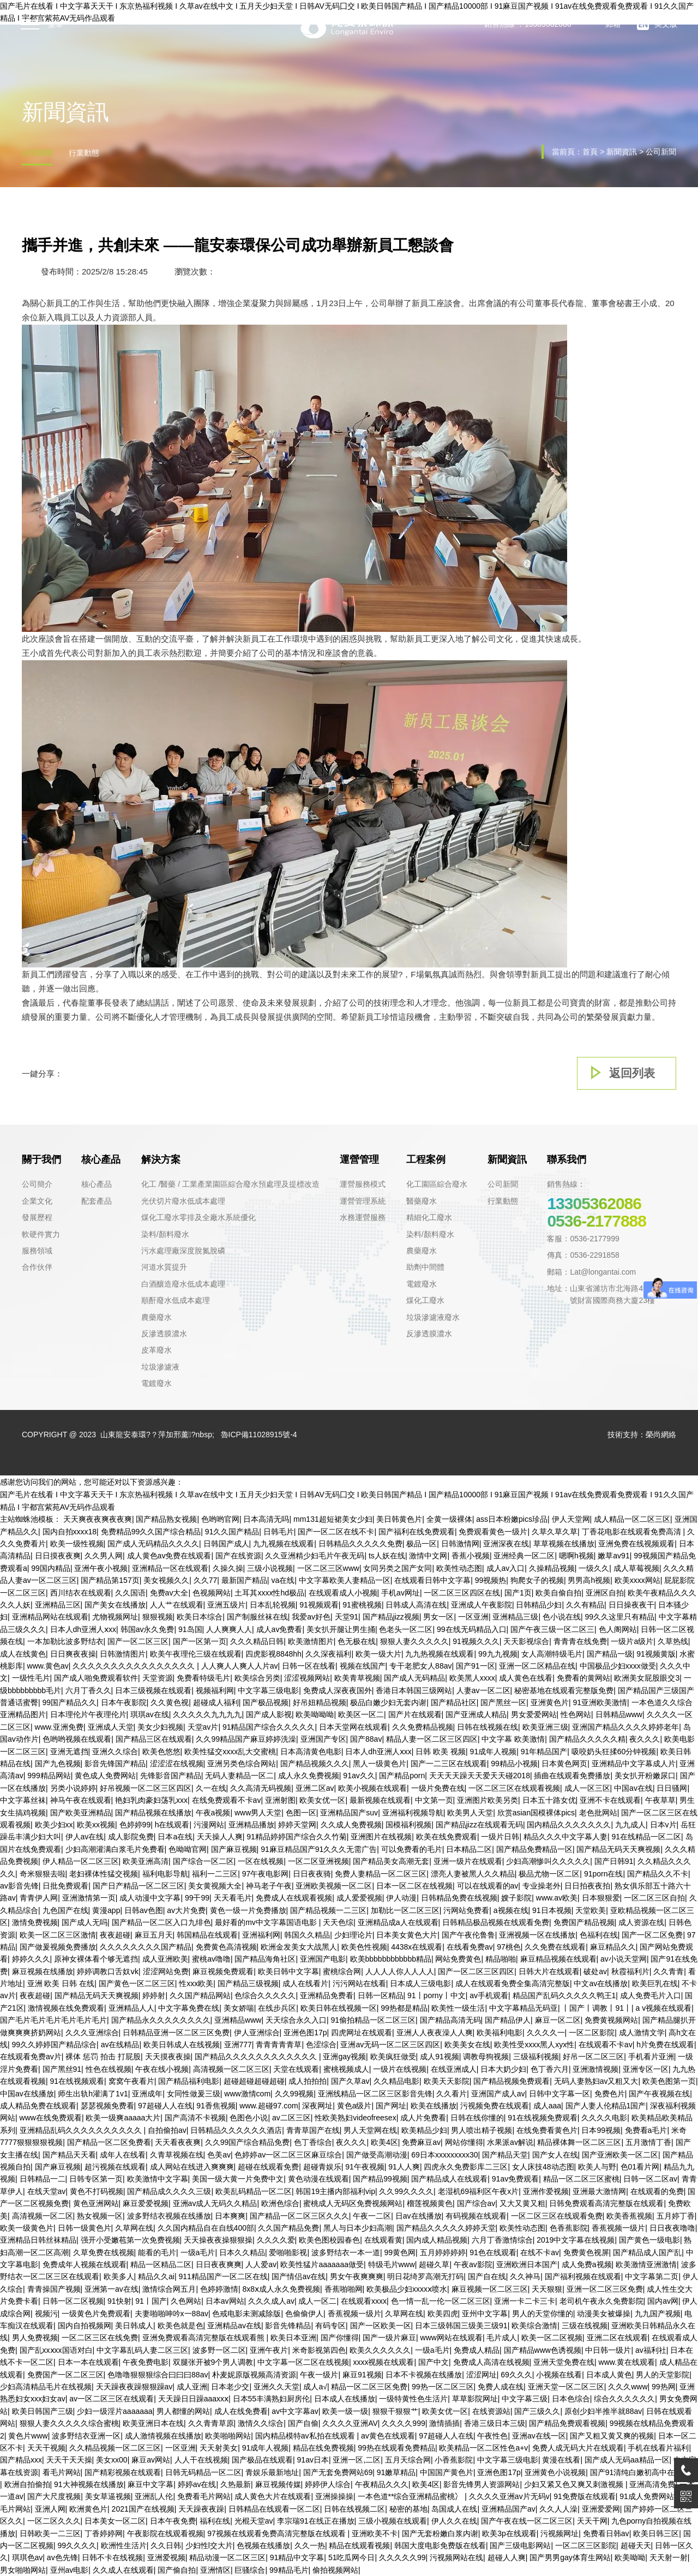 This screenshot has width=698, height=2576. What do you see at coordinates (151, 2301) in the screenshot?
I see `91丨国产` at bounding box center [151, 2301].